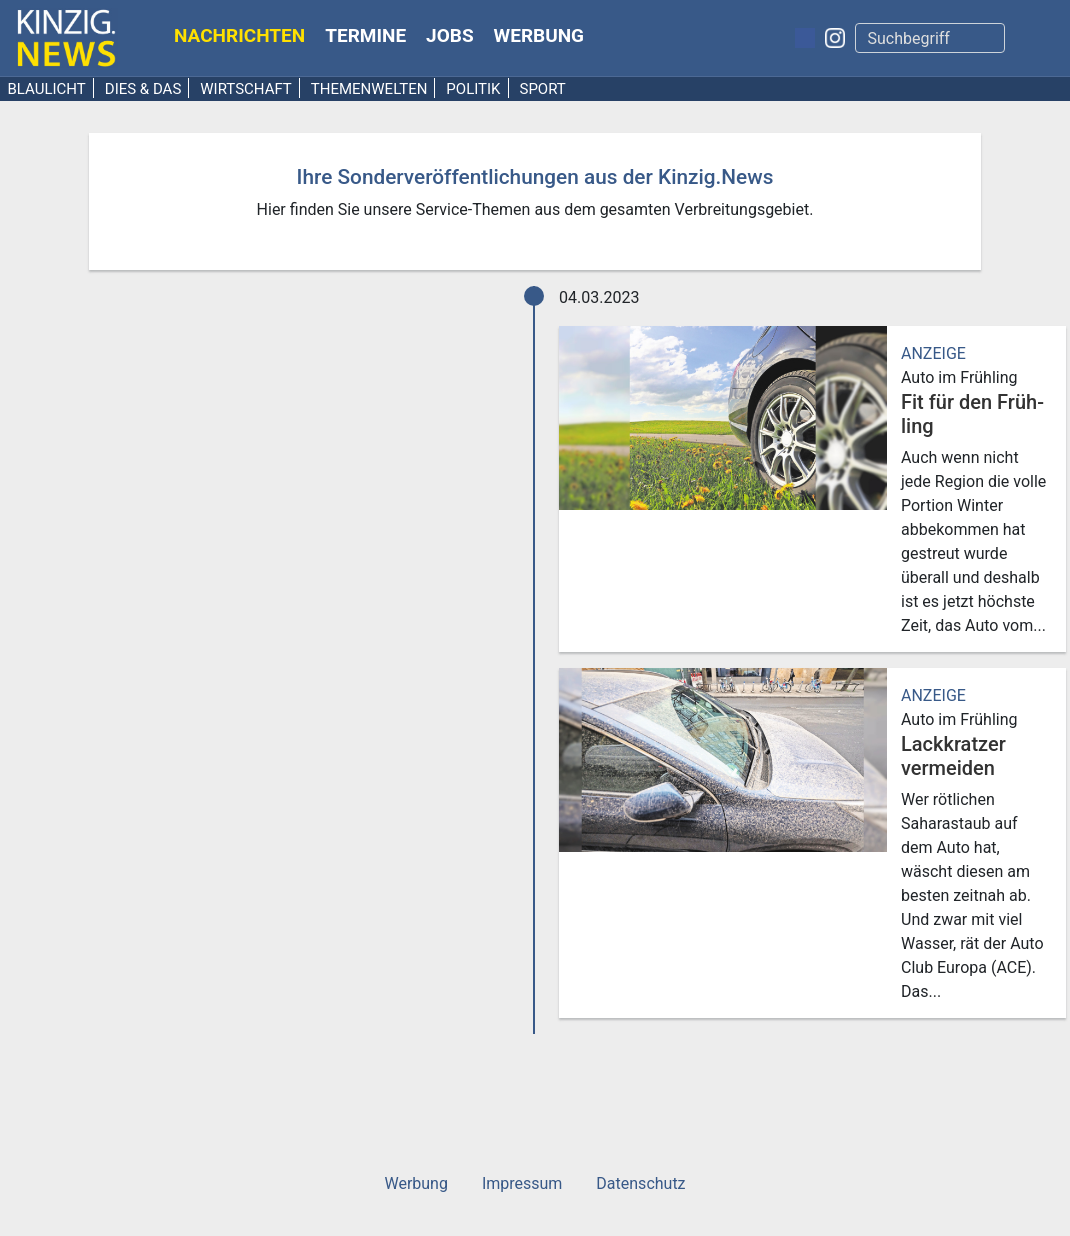 This screenshot has height=1236, width=1070. What do you see at coordinates (450, 35) in the screenshot?
I see `Jobs` at bounding box center [450, 35].